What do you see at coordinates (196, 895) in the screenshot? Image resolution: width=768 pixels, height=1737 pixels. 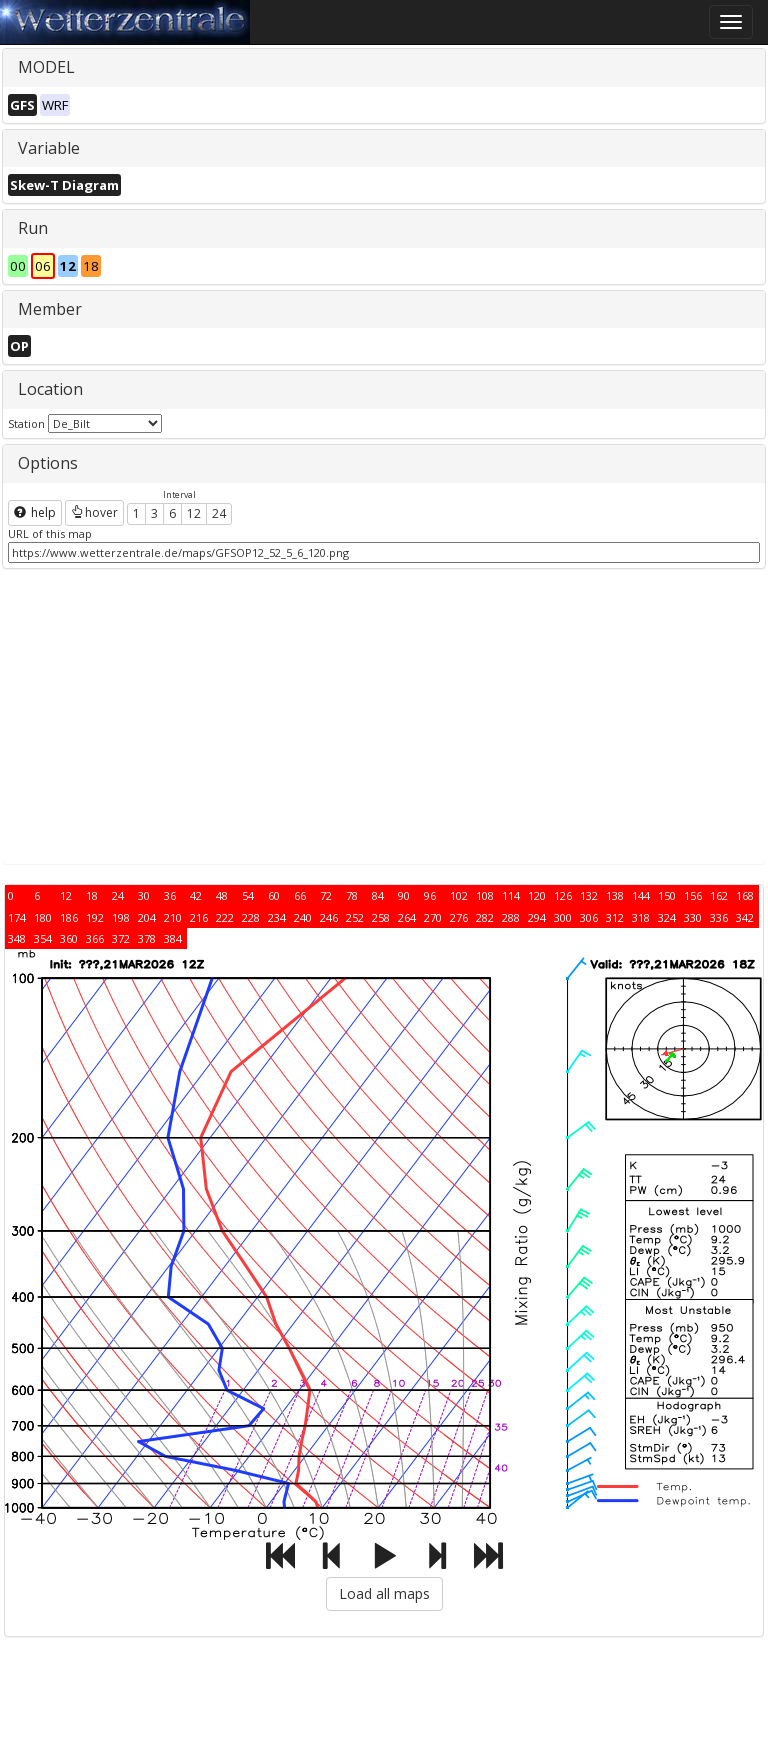 I see `42` at bounding box center [196, 895].